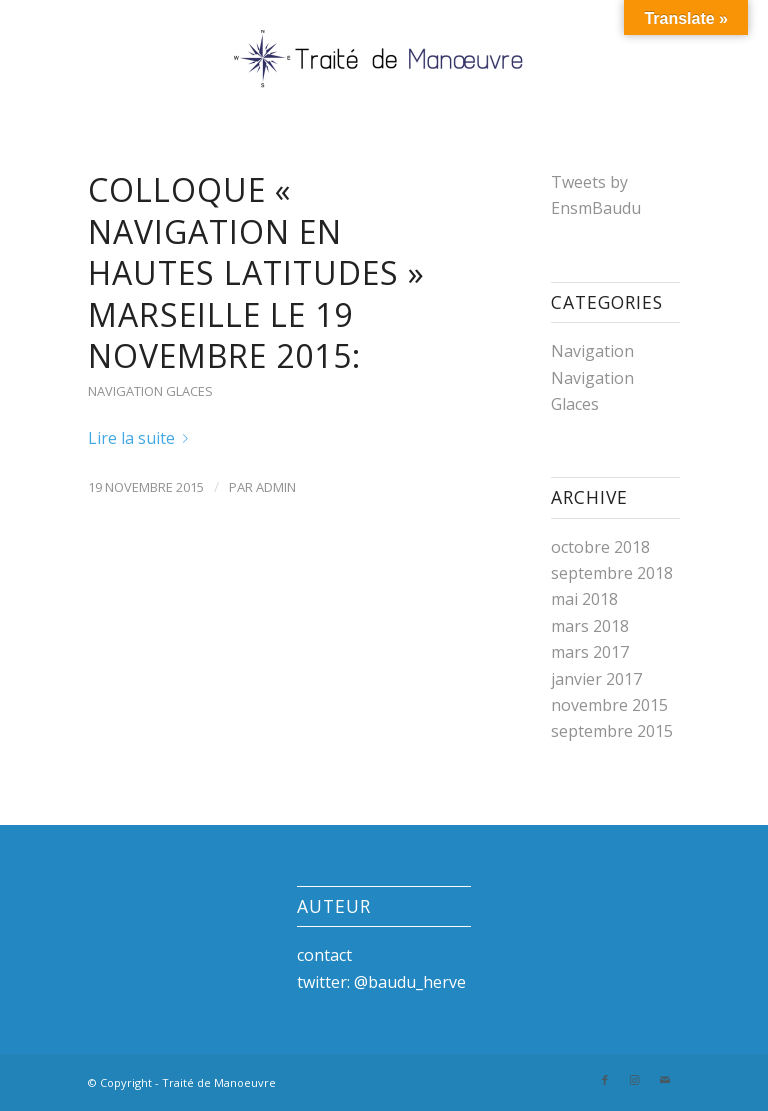  I want to click on septembre 2015, so click(612, 731).